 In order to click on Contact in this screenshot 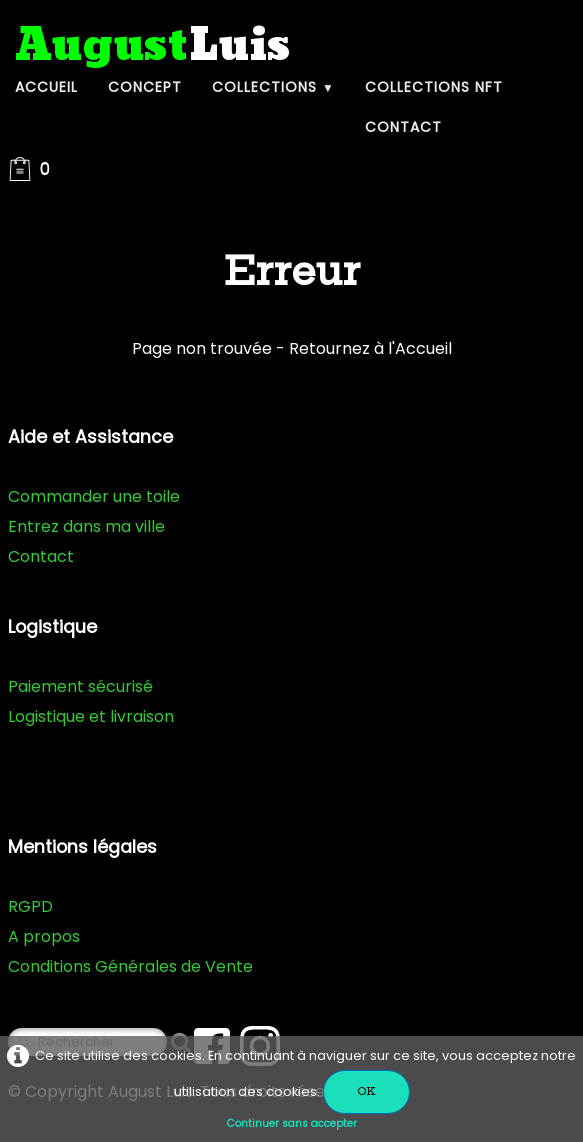, I will do `click(403, 127)`.